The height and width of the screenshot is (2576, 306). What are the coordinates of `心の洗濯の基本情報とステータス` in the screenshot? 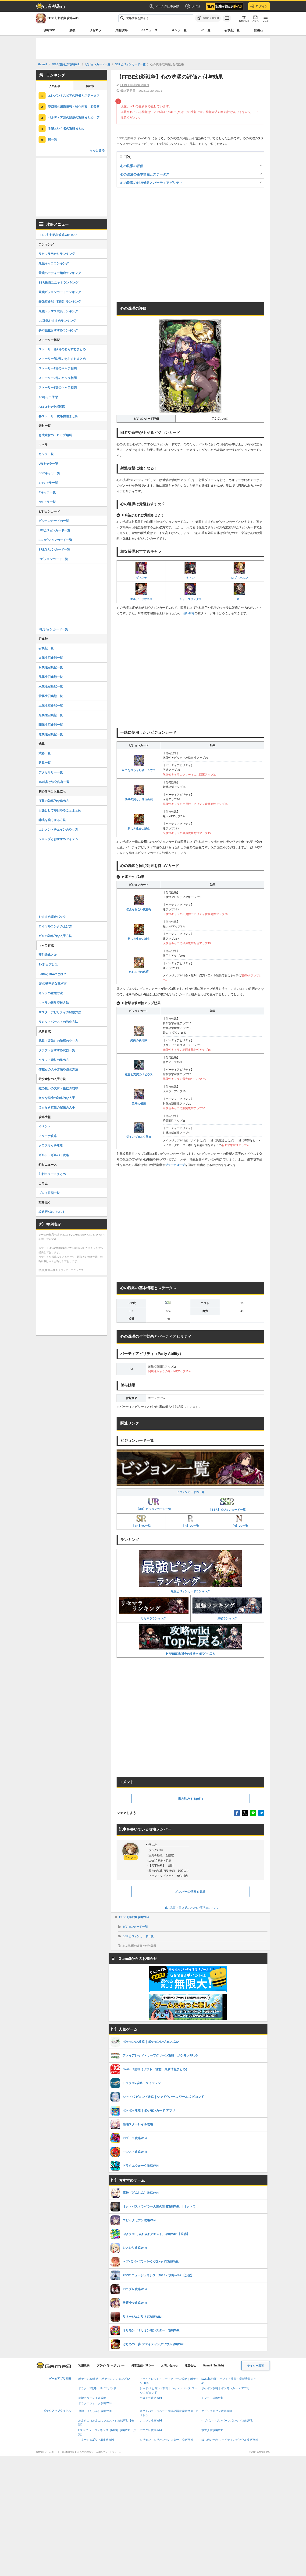 It's located at (144, 174).